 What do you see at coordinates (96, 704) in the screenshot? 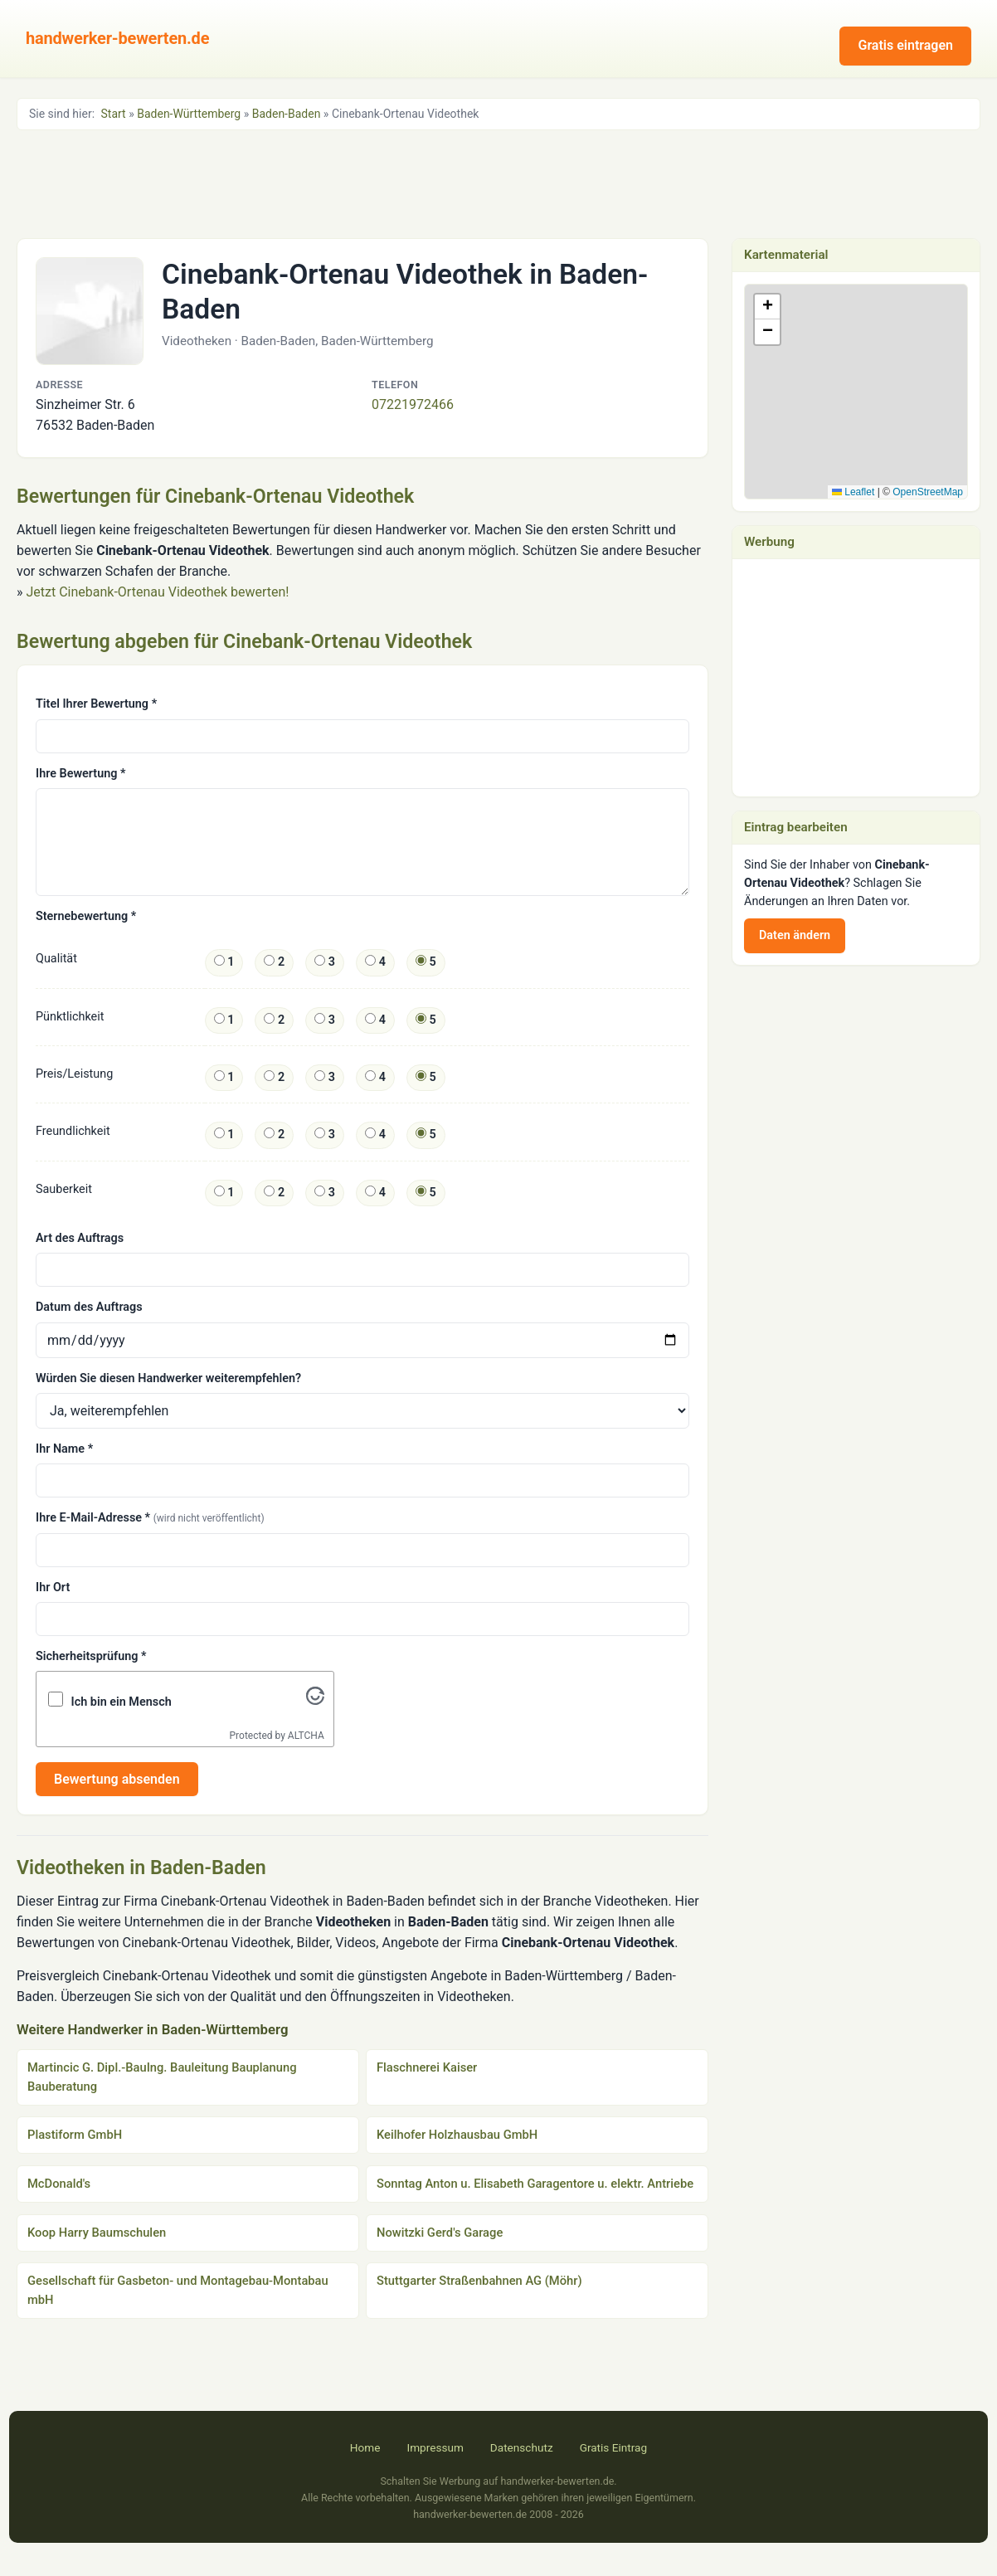
I see `Titel Ihrer Bewertung *` at bounding box center [96, 704].